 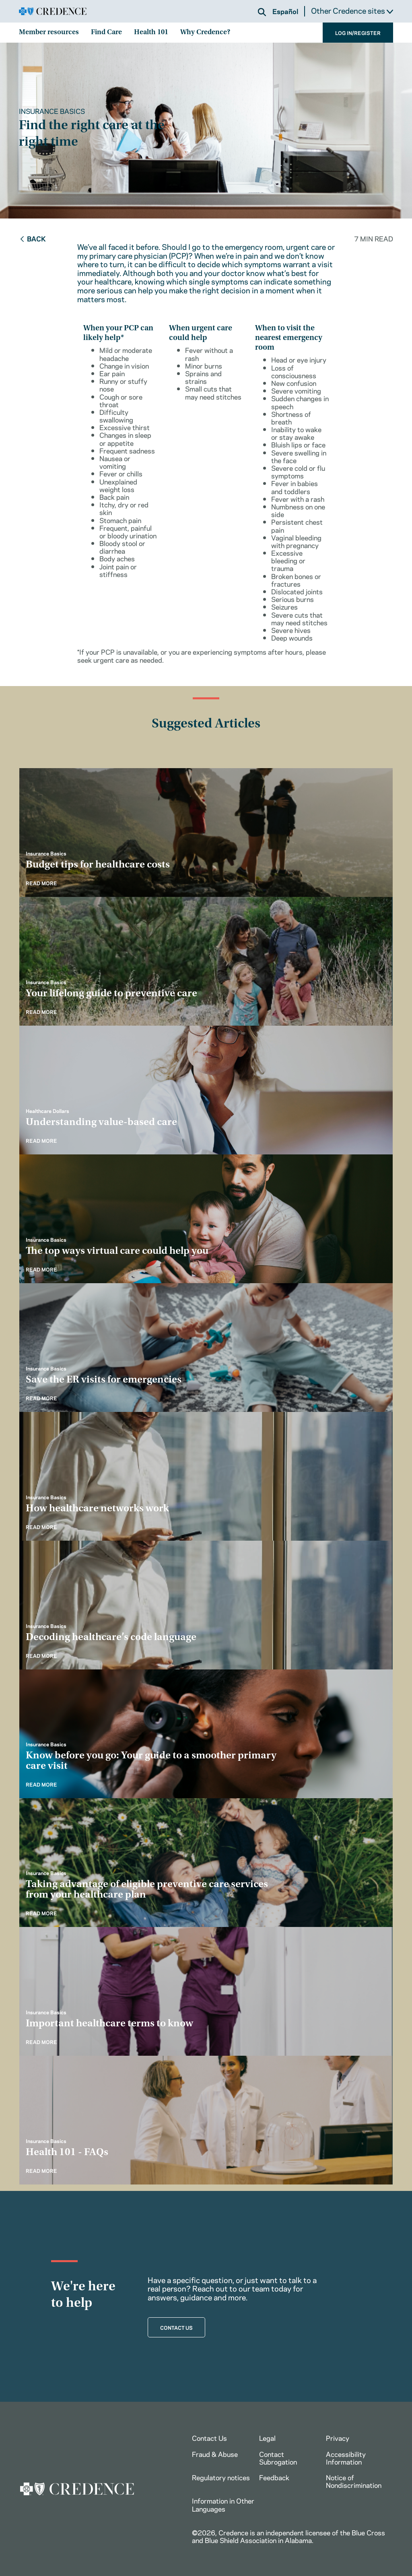 I want to click on [button], so click(x=262, y=12).